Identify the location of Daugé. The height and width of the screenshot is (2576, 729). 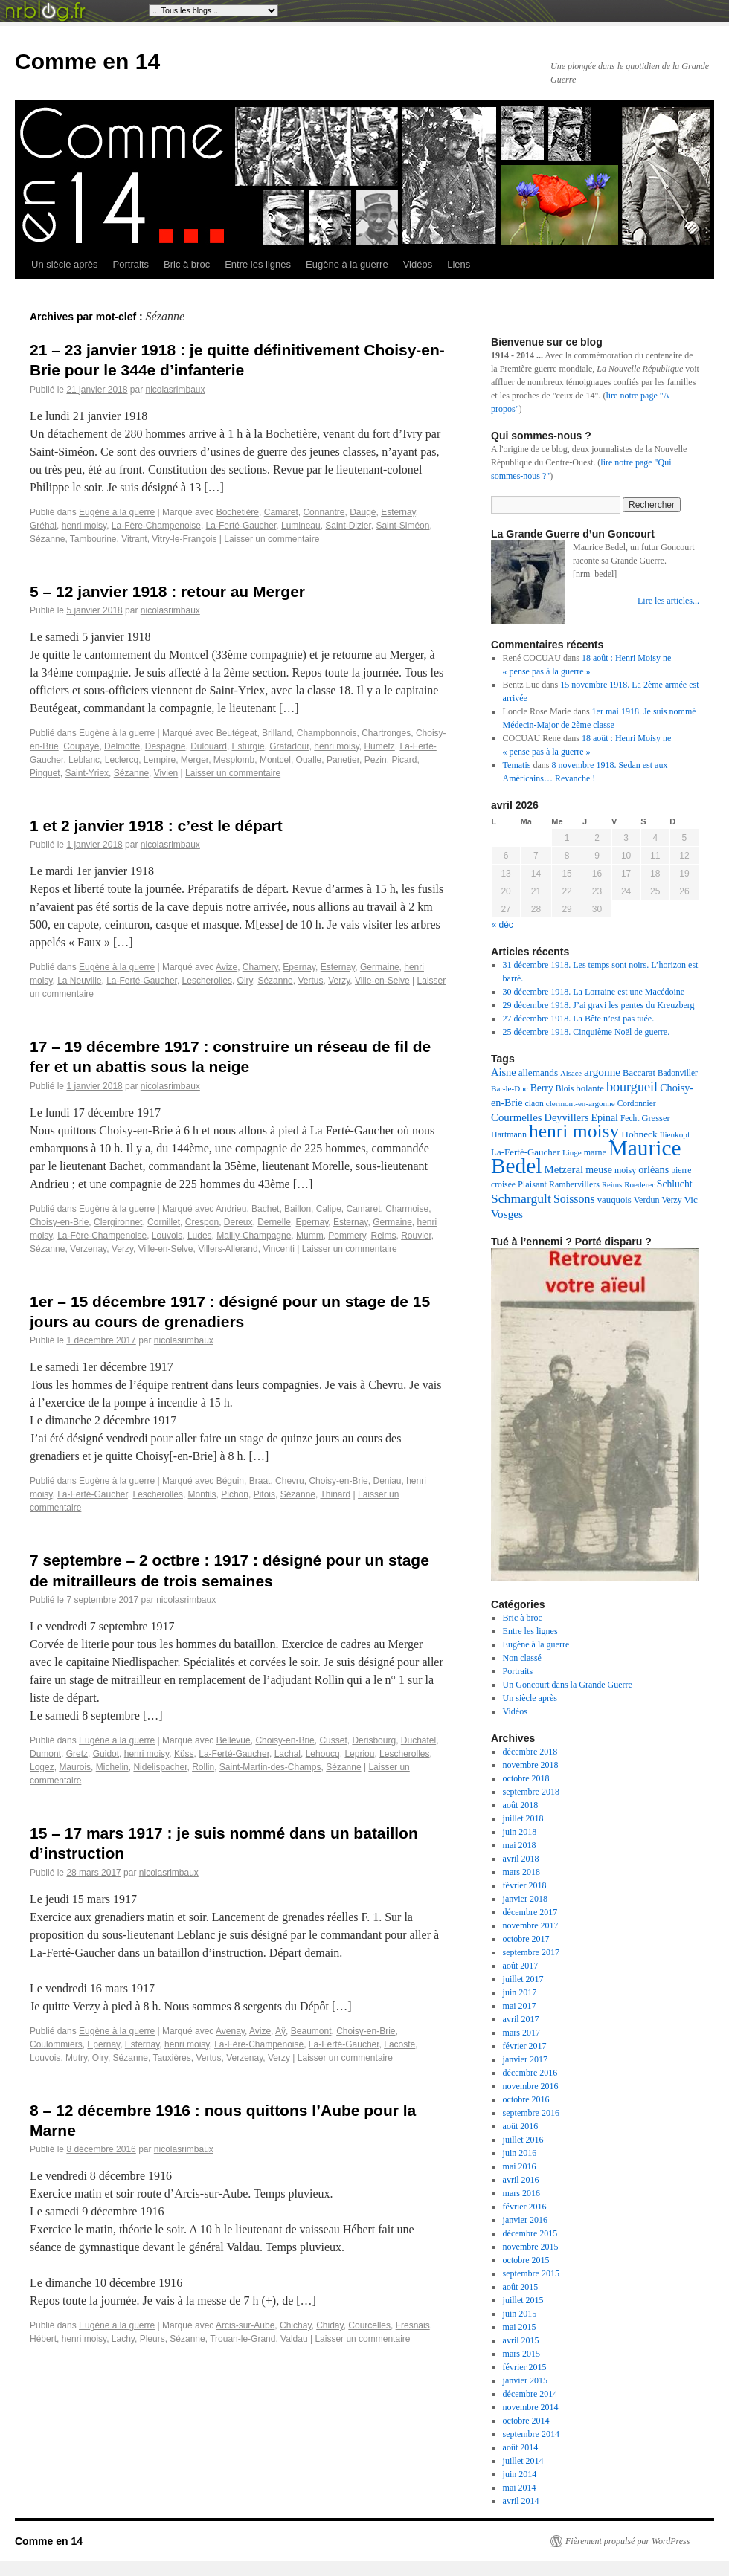
(363, 512).